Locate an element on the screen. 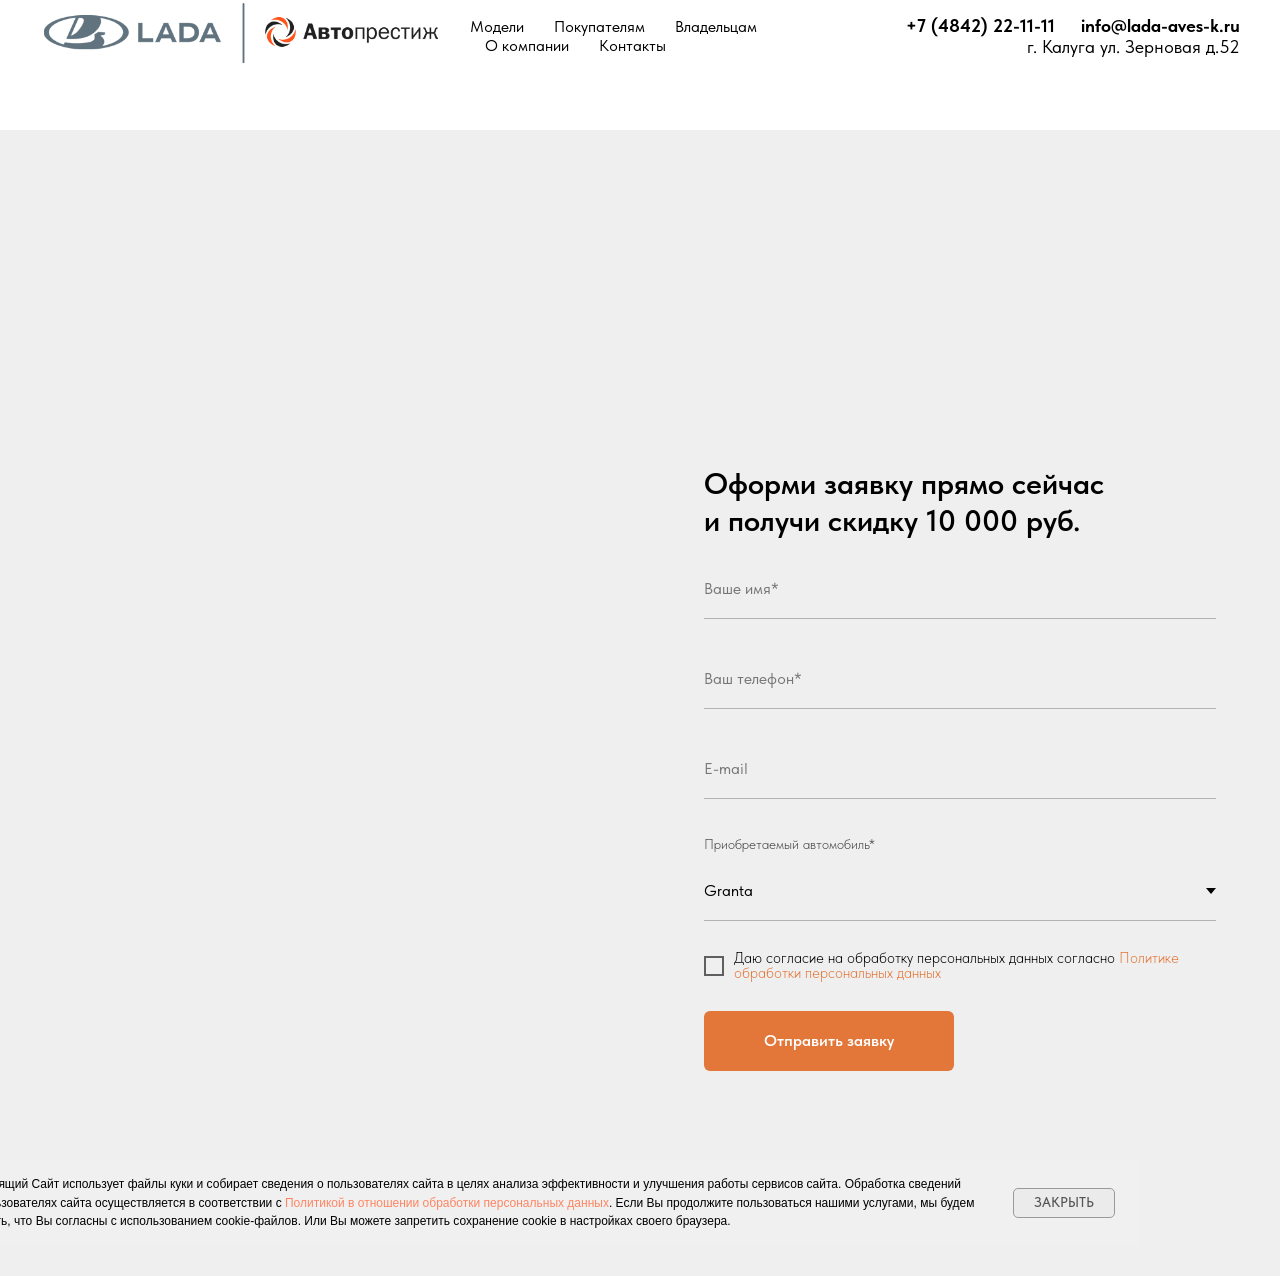 This screenshot has width=1280, height=1276. Контакты is located at coordinates (632, 45).